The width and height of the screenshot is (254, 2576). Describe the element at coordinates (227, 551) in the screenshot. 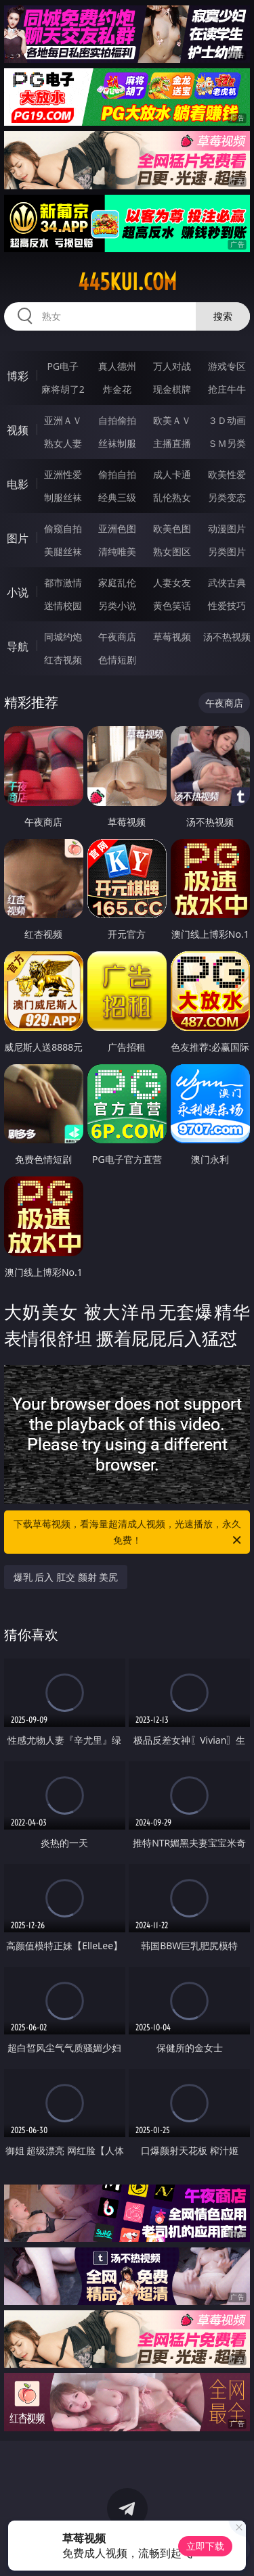

I see `另类图片` at that location.